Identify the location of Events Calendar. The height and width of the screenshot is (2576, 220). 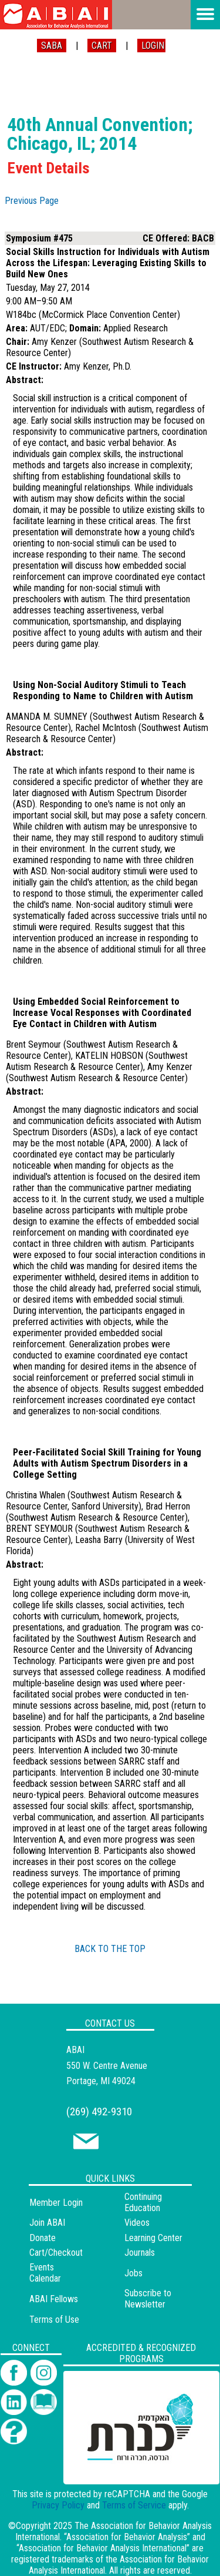
(45, 2273).